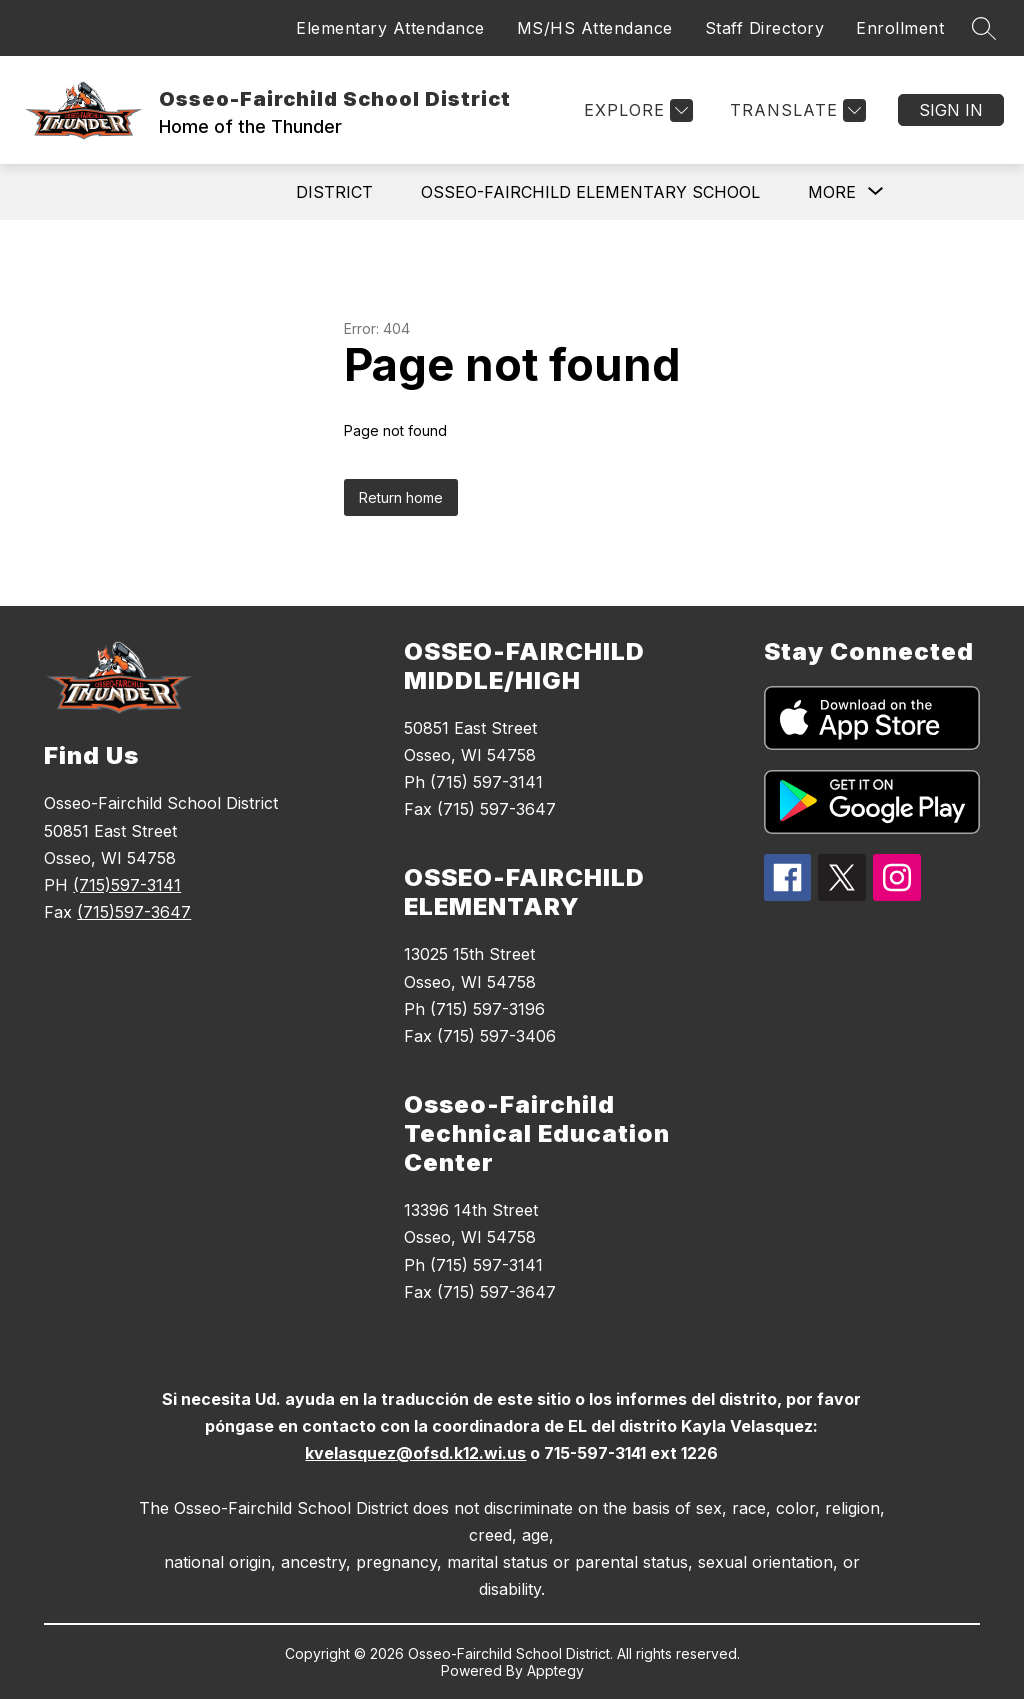  What do you see at coordinates (555, 1670) in the screenshot?
I see `Apptegy` at bounding box center [555, 1670].